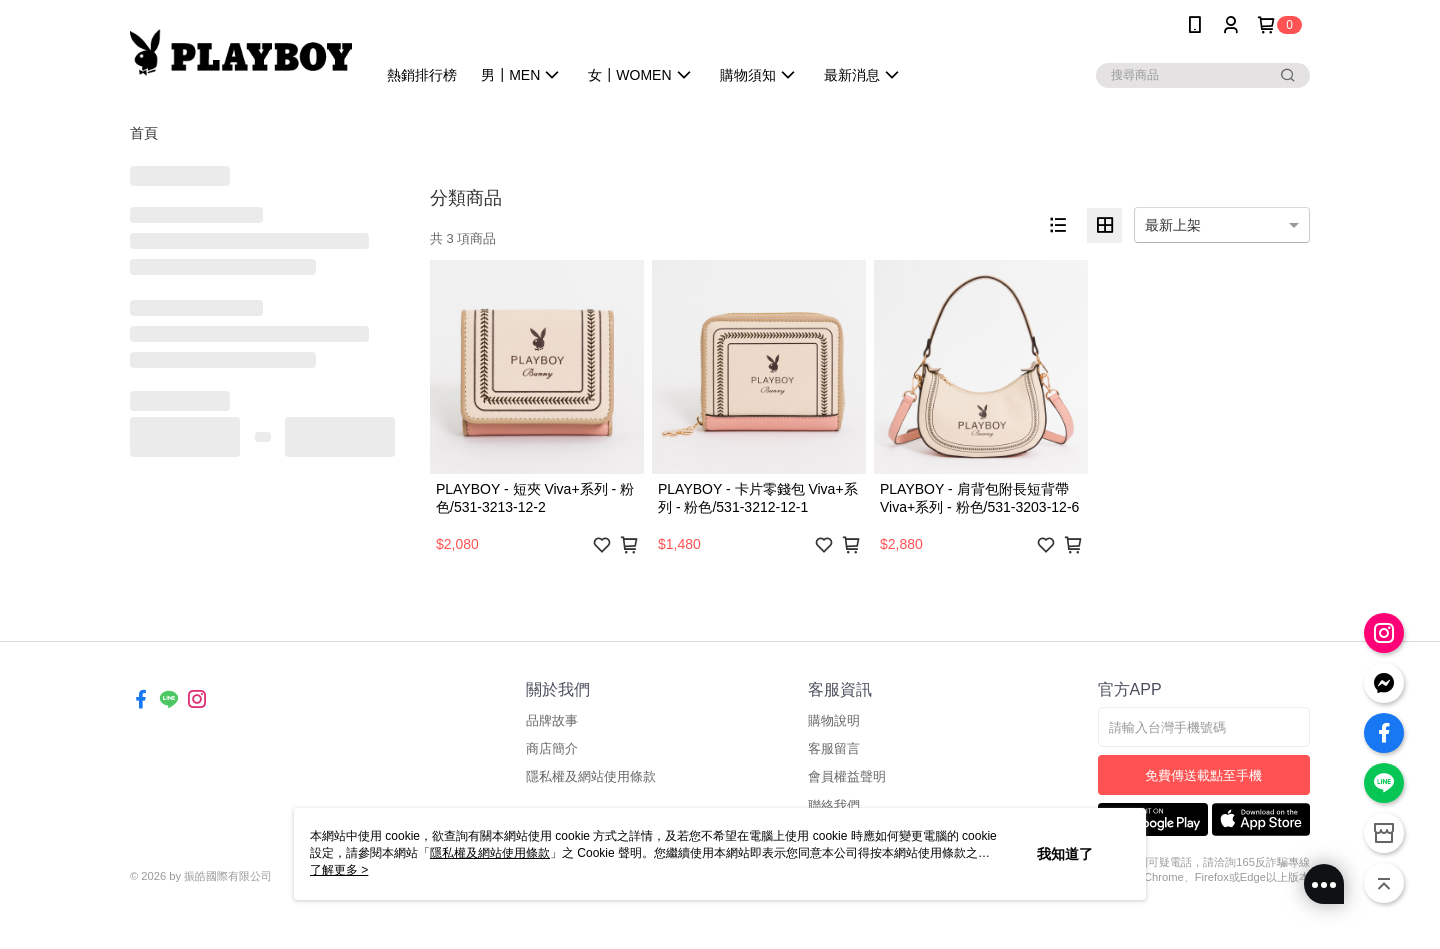  What do you see at coordinates (552, 748) in the screenshot?
I see `商店簡介` at bounding box center [552, 748].